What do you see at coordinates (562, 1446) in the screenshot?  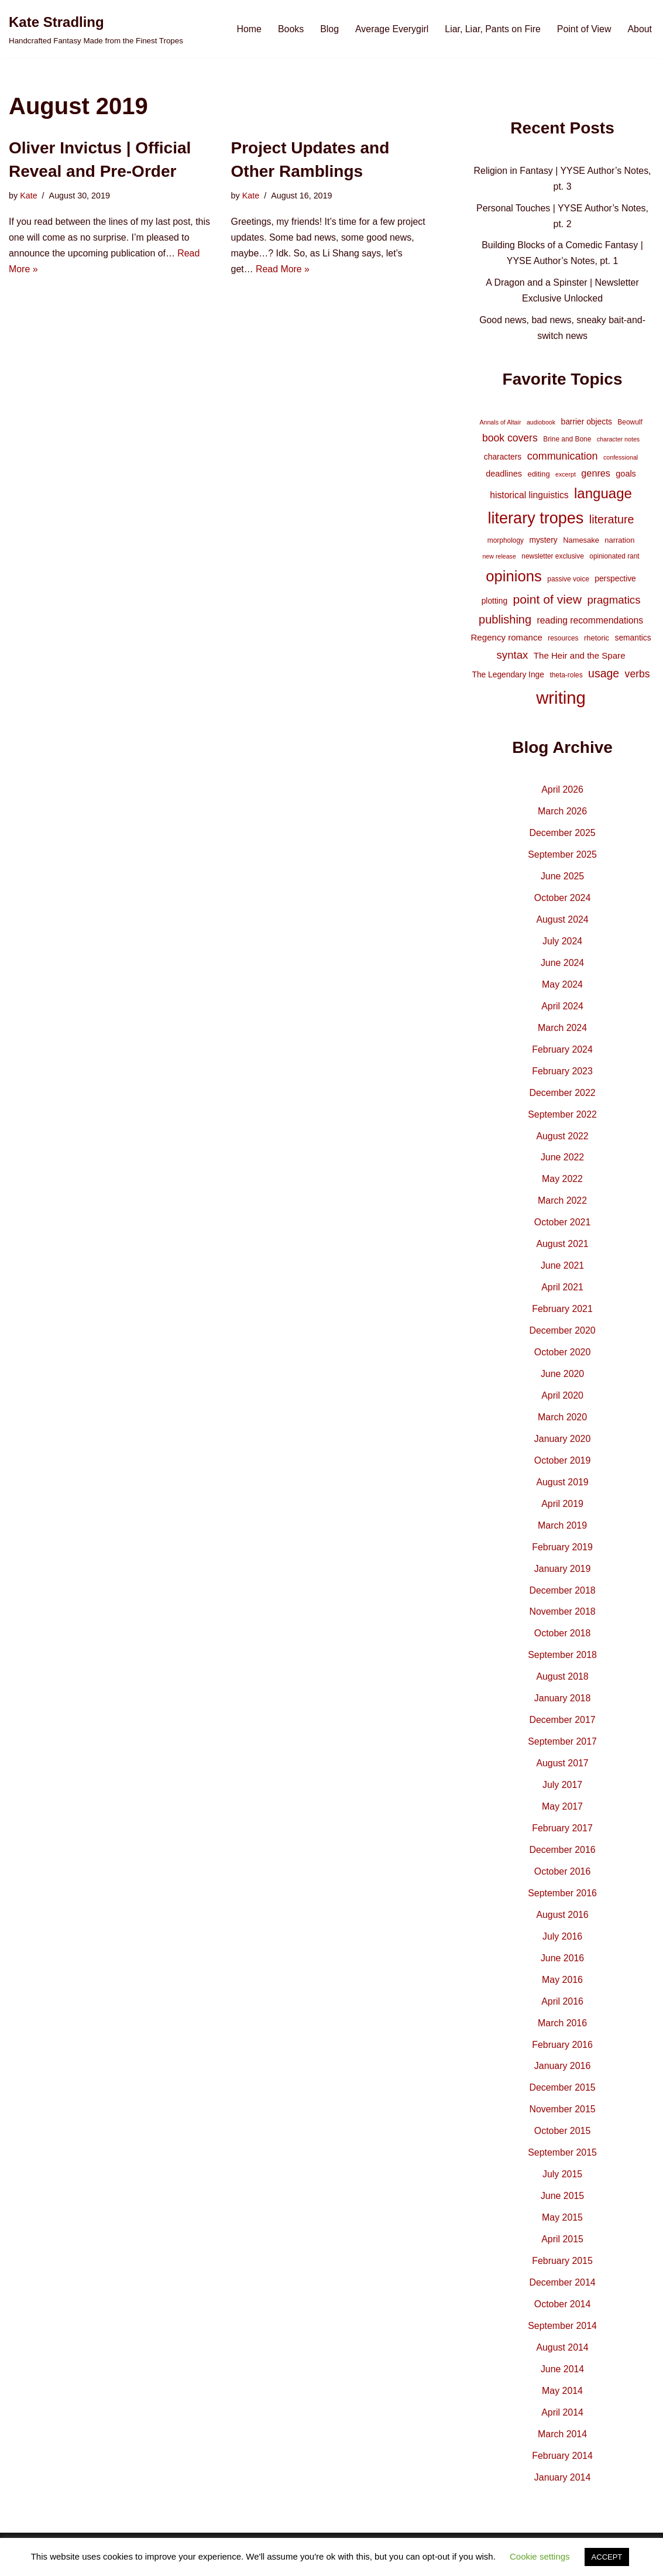 I see `January 2020` at bounding box center [562, 1446].